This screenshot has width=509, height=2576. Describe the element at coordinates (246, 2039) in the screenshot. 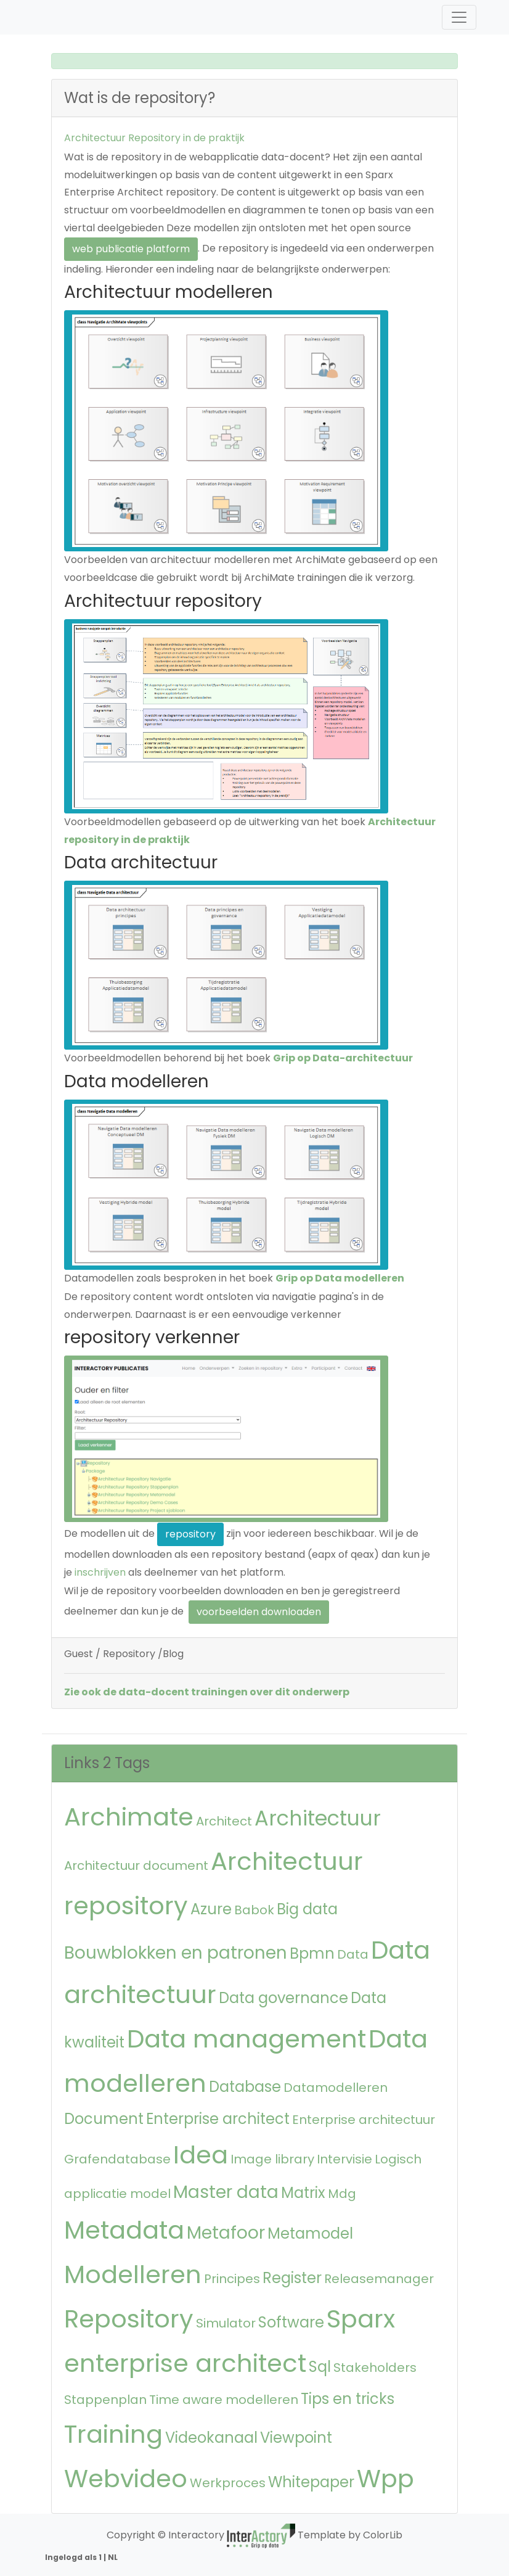

I see `Data management` at that location.